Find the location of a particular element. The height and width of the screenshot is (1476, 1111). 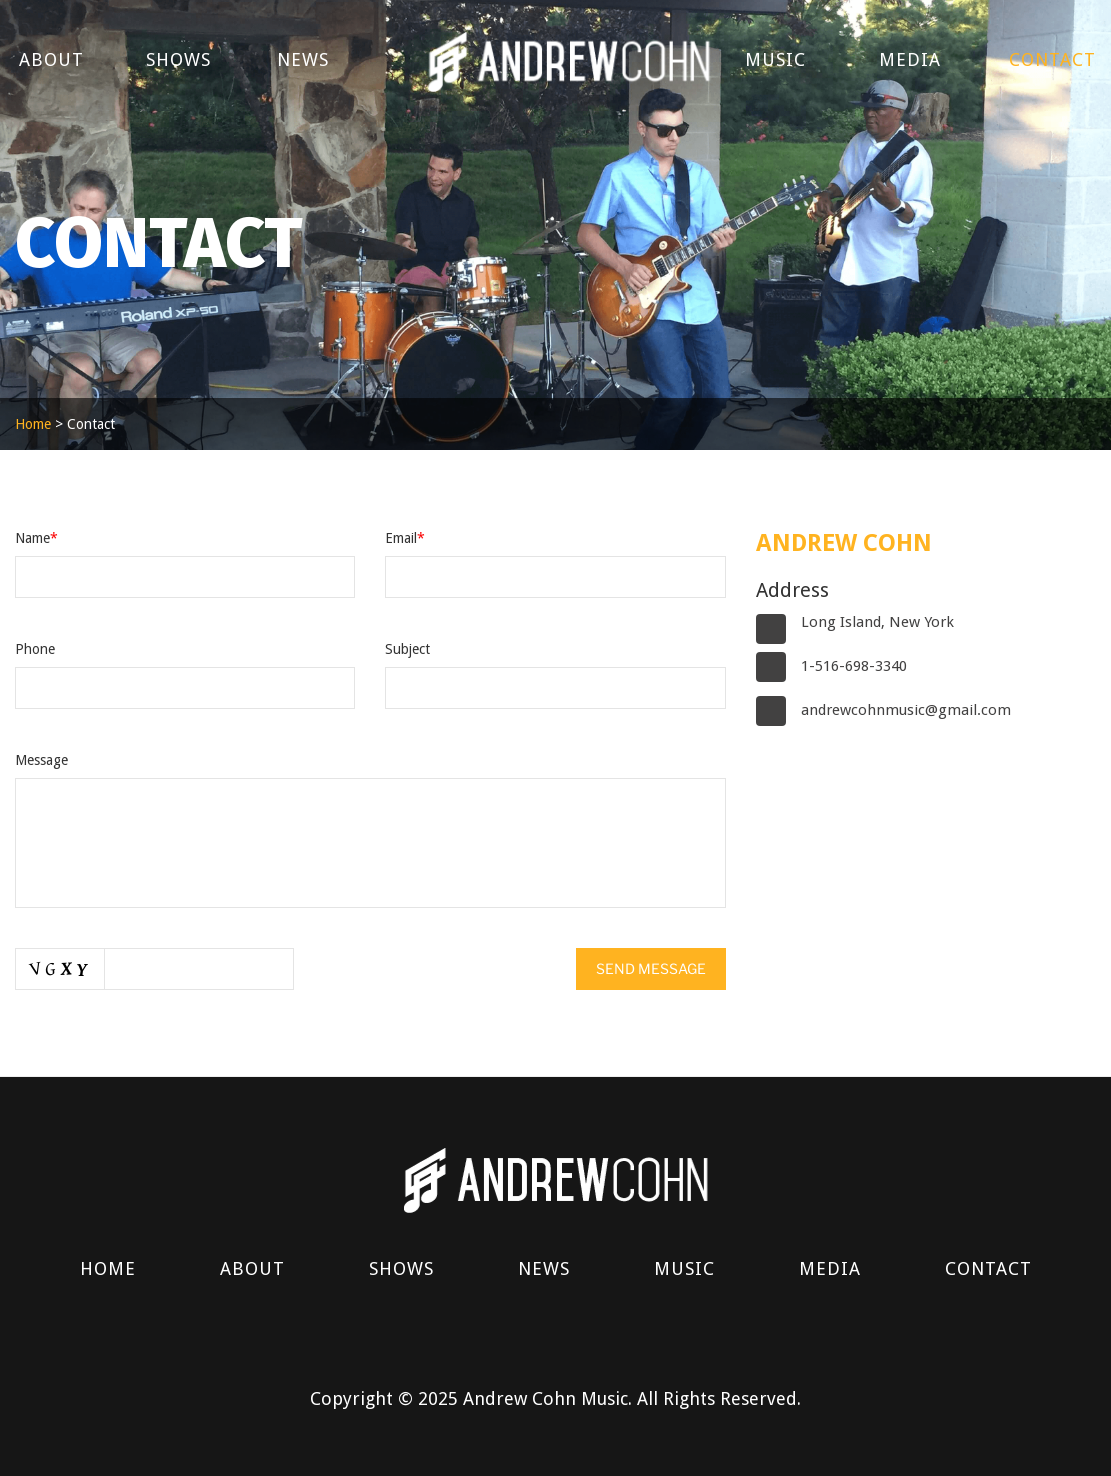

Name is located at coordinates (36, 538).